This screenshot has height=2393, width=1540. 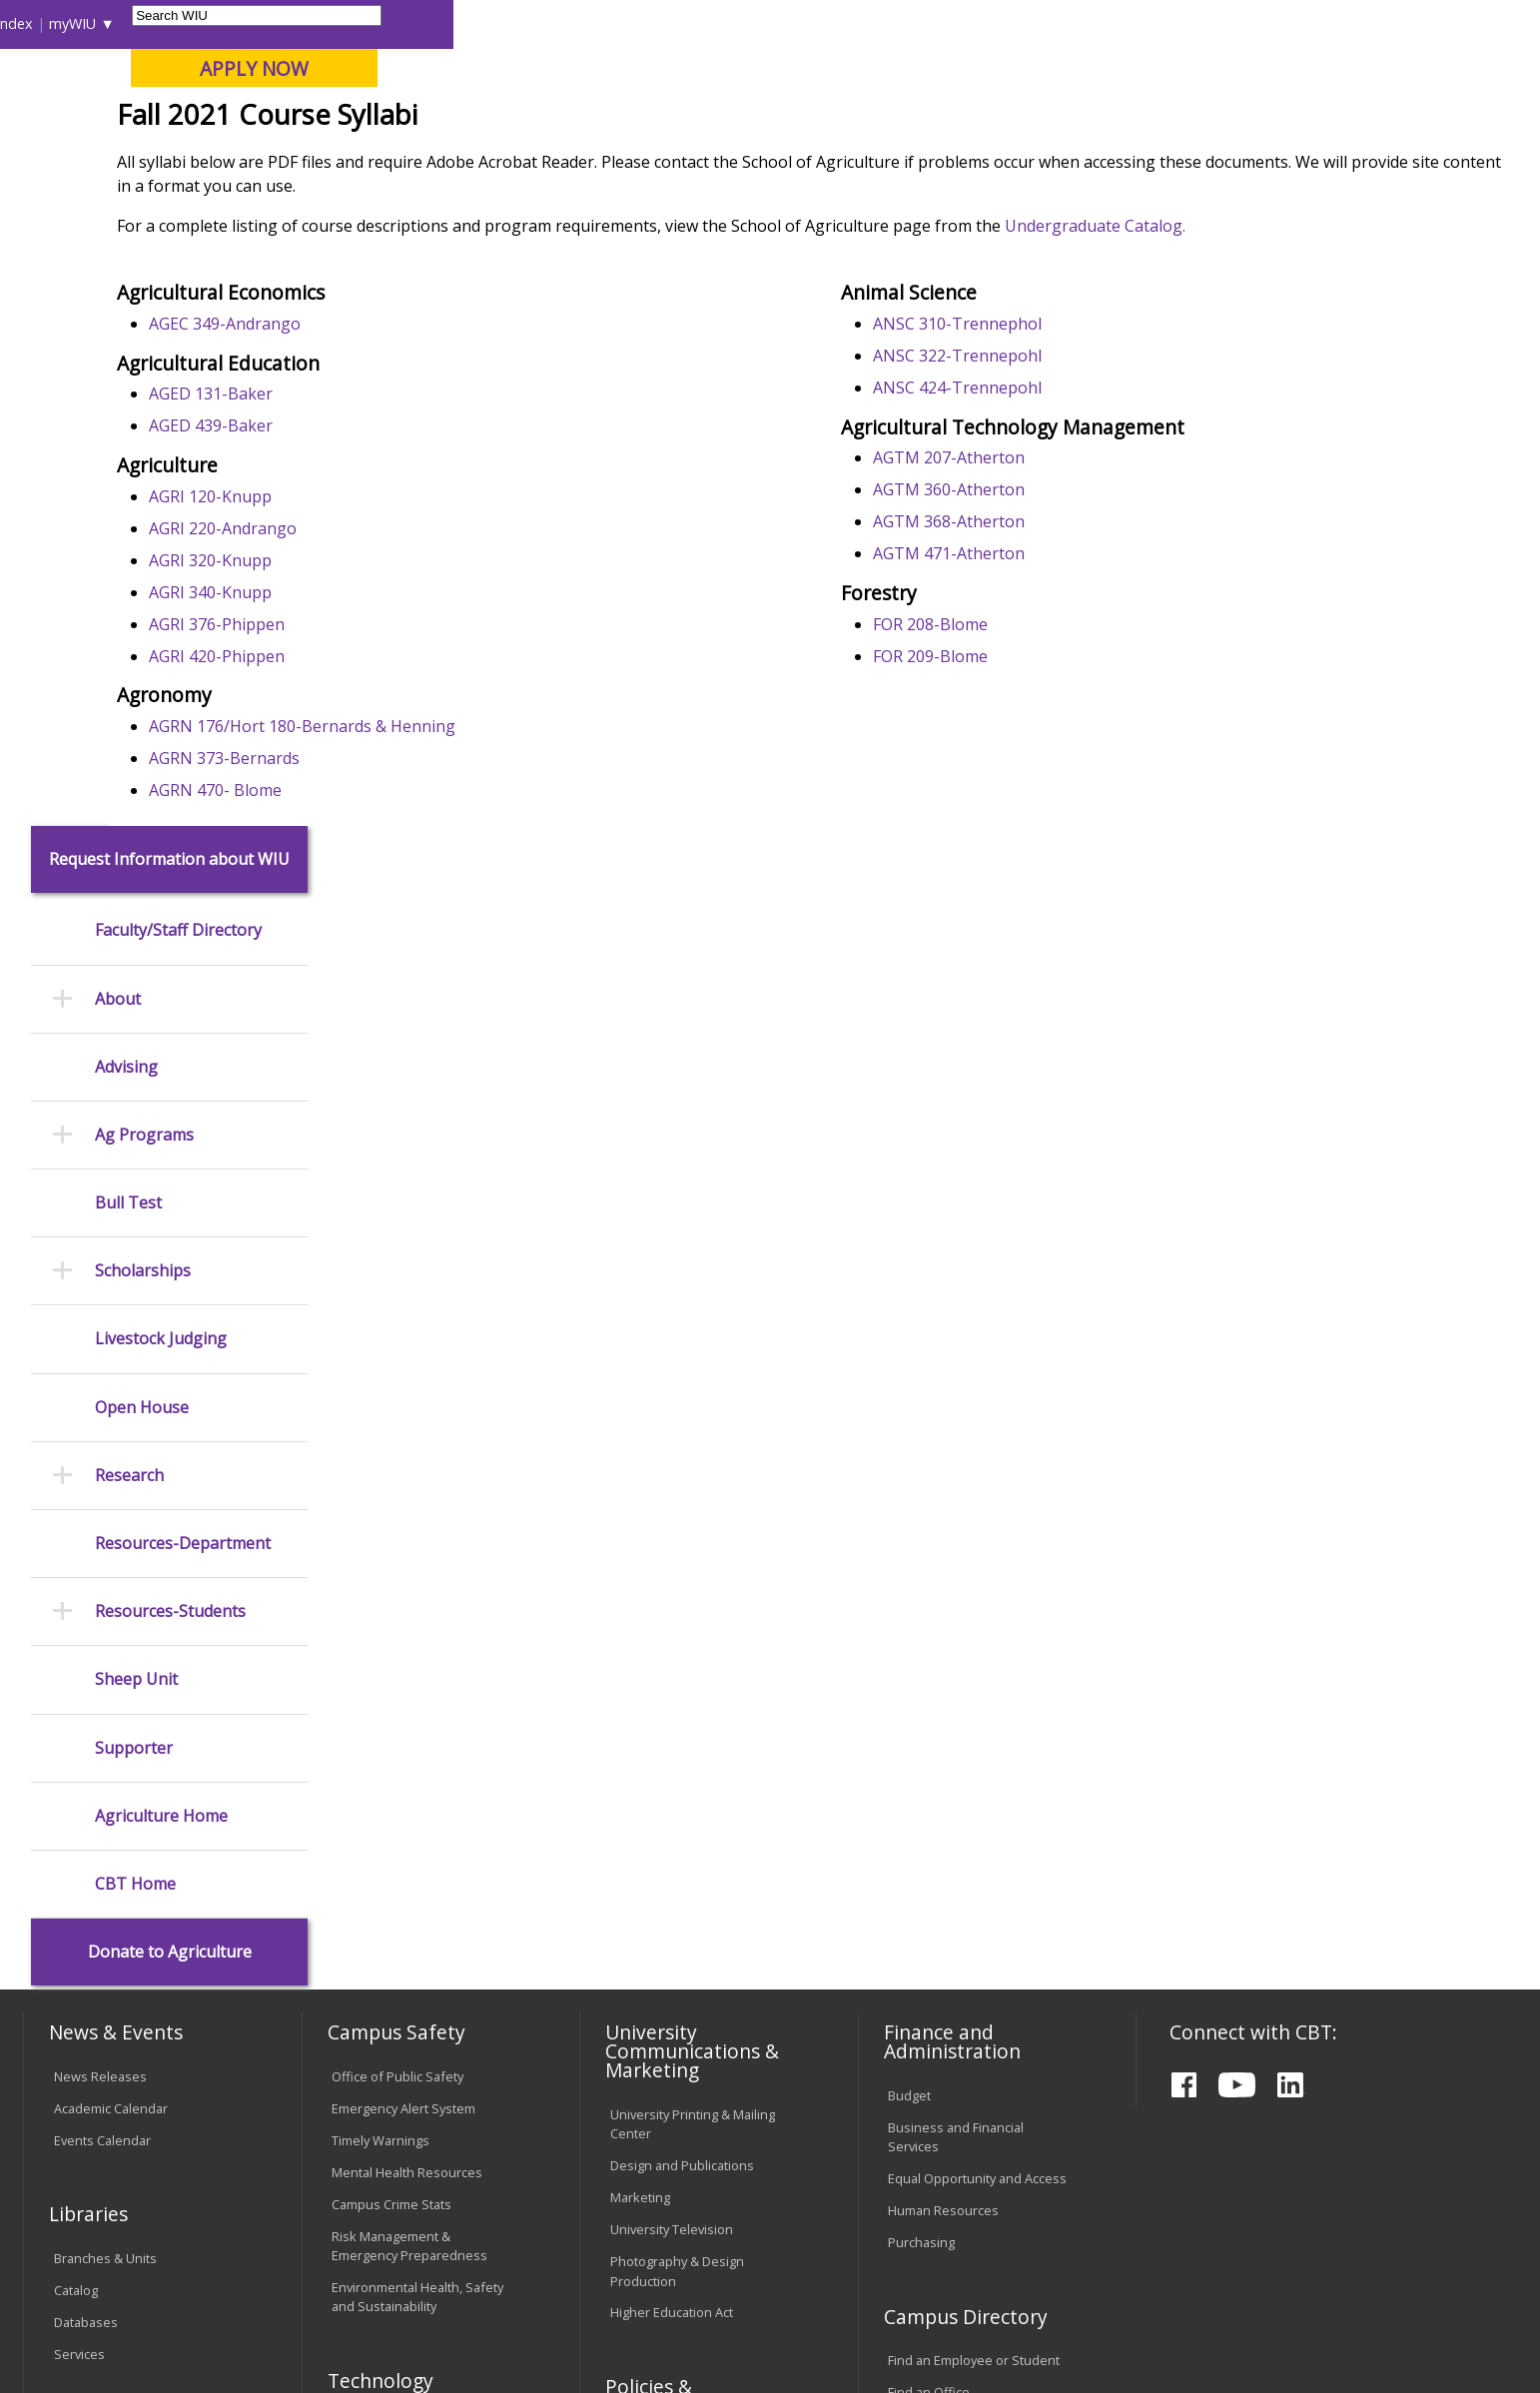 I want to click on Environmental Health, Safety and Sustainability, so click(x=417, y=1704).